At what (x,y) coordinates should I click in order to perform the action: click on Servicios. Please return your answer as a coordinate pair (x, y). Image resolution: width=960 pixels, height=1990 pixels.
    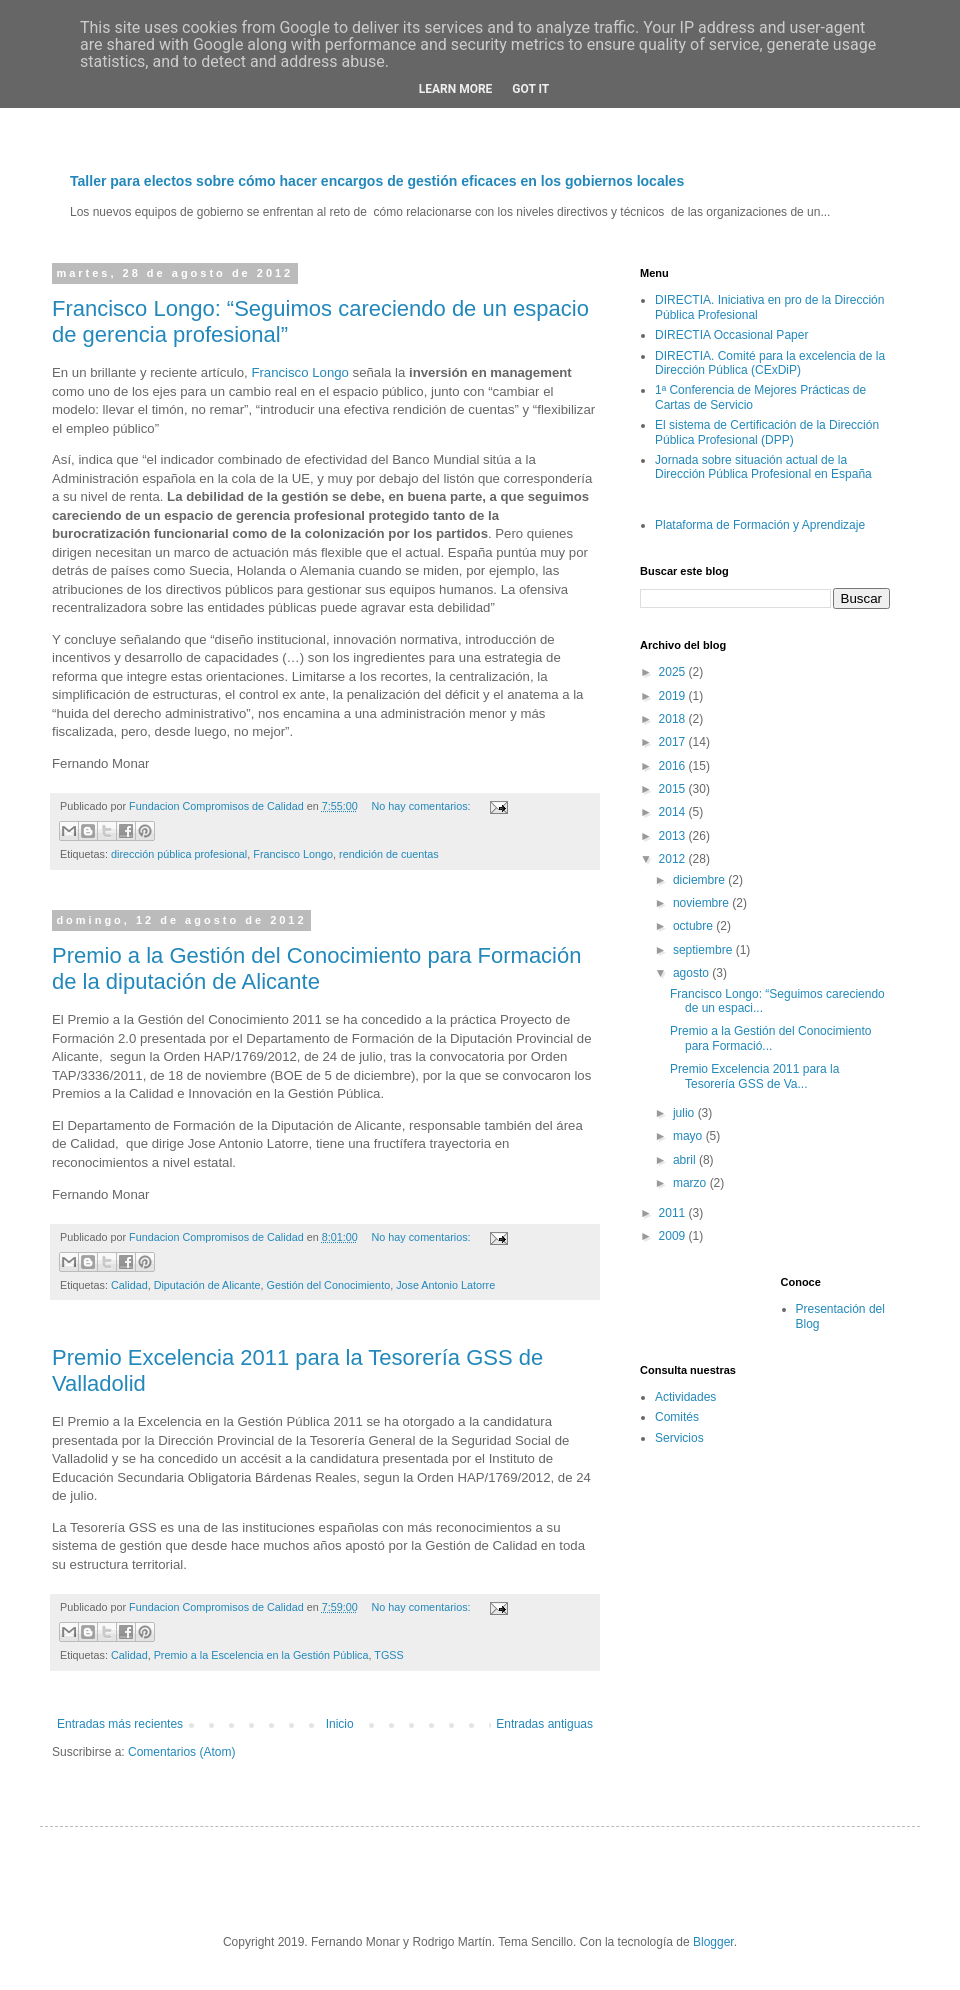
    Looking at the image, I should click on (679, 1438).